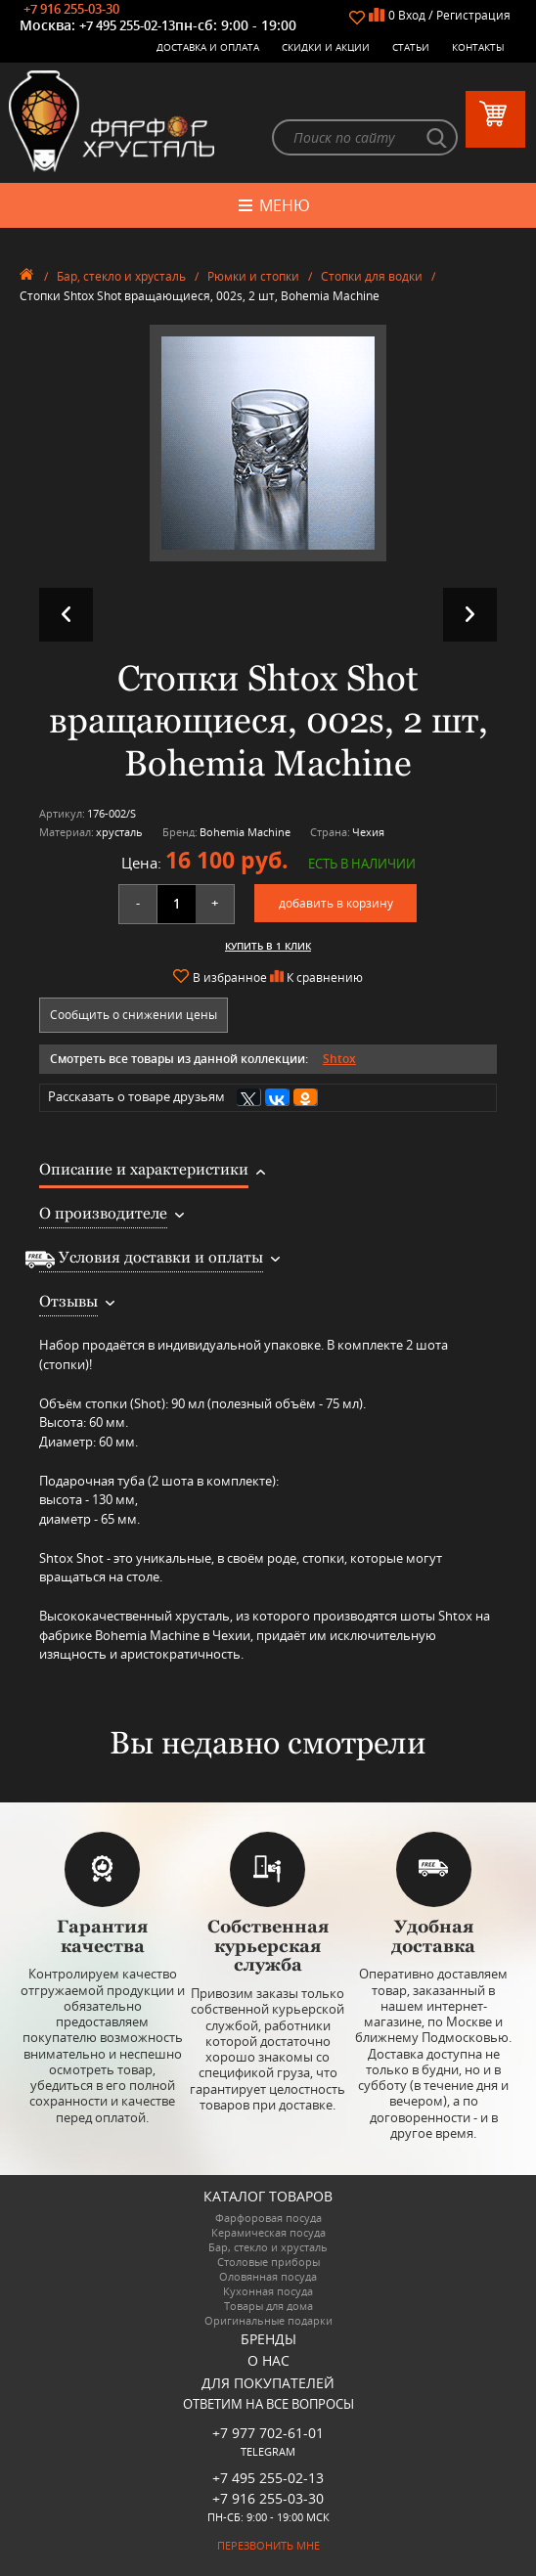 The width and height of the screenshot is (536, 2576). What do you see at coordinates (253, 276) in the screenshot?
I see `Рюмки и стопки` at bounding box center [253, 276].